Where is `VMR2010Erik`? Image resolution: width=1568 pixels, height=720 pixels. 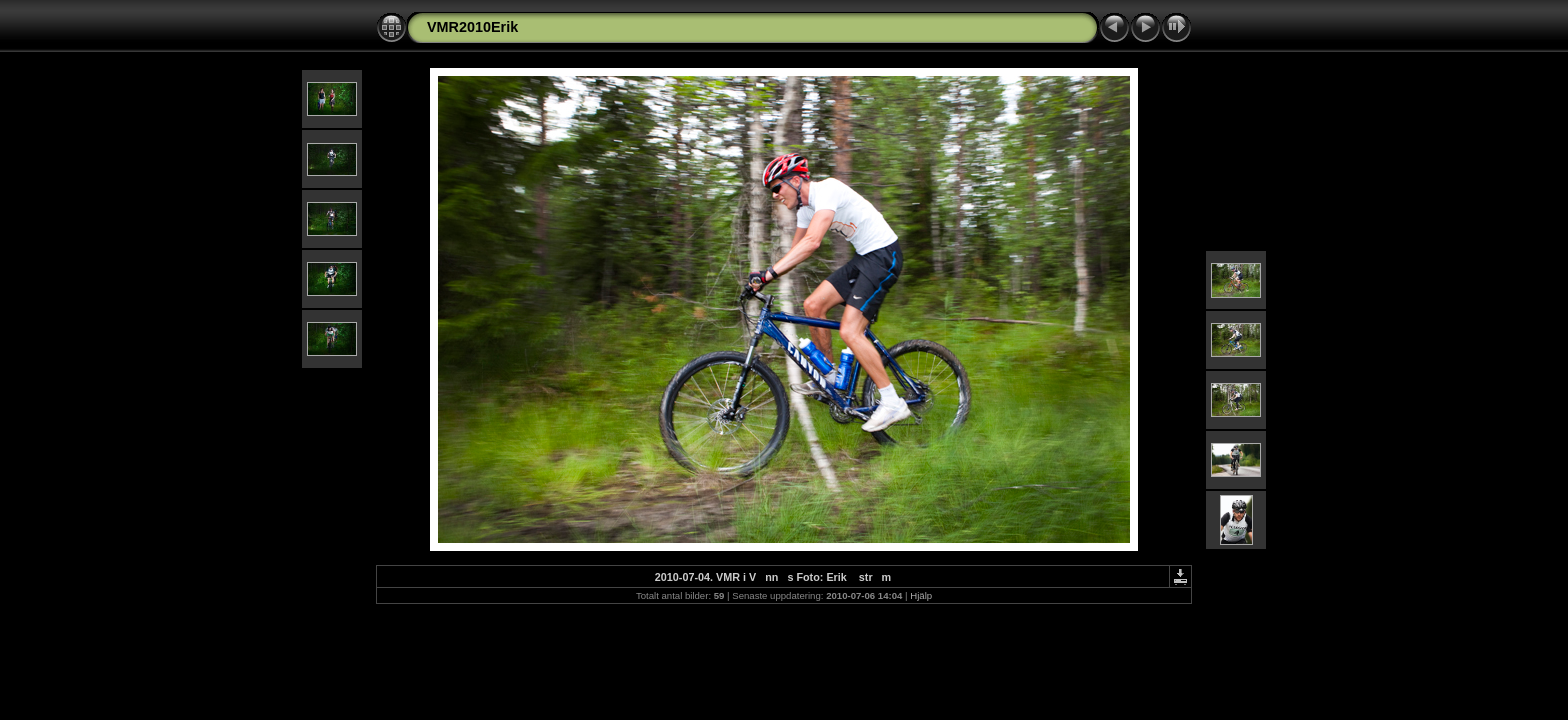 VMR2010Erik is located at coordinates (472, 27).